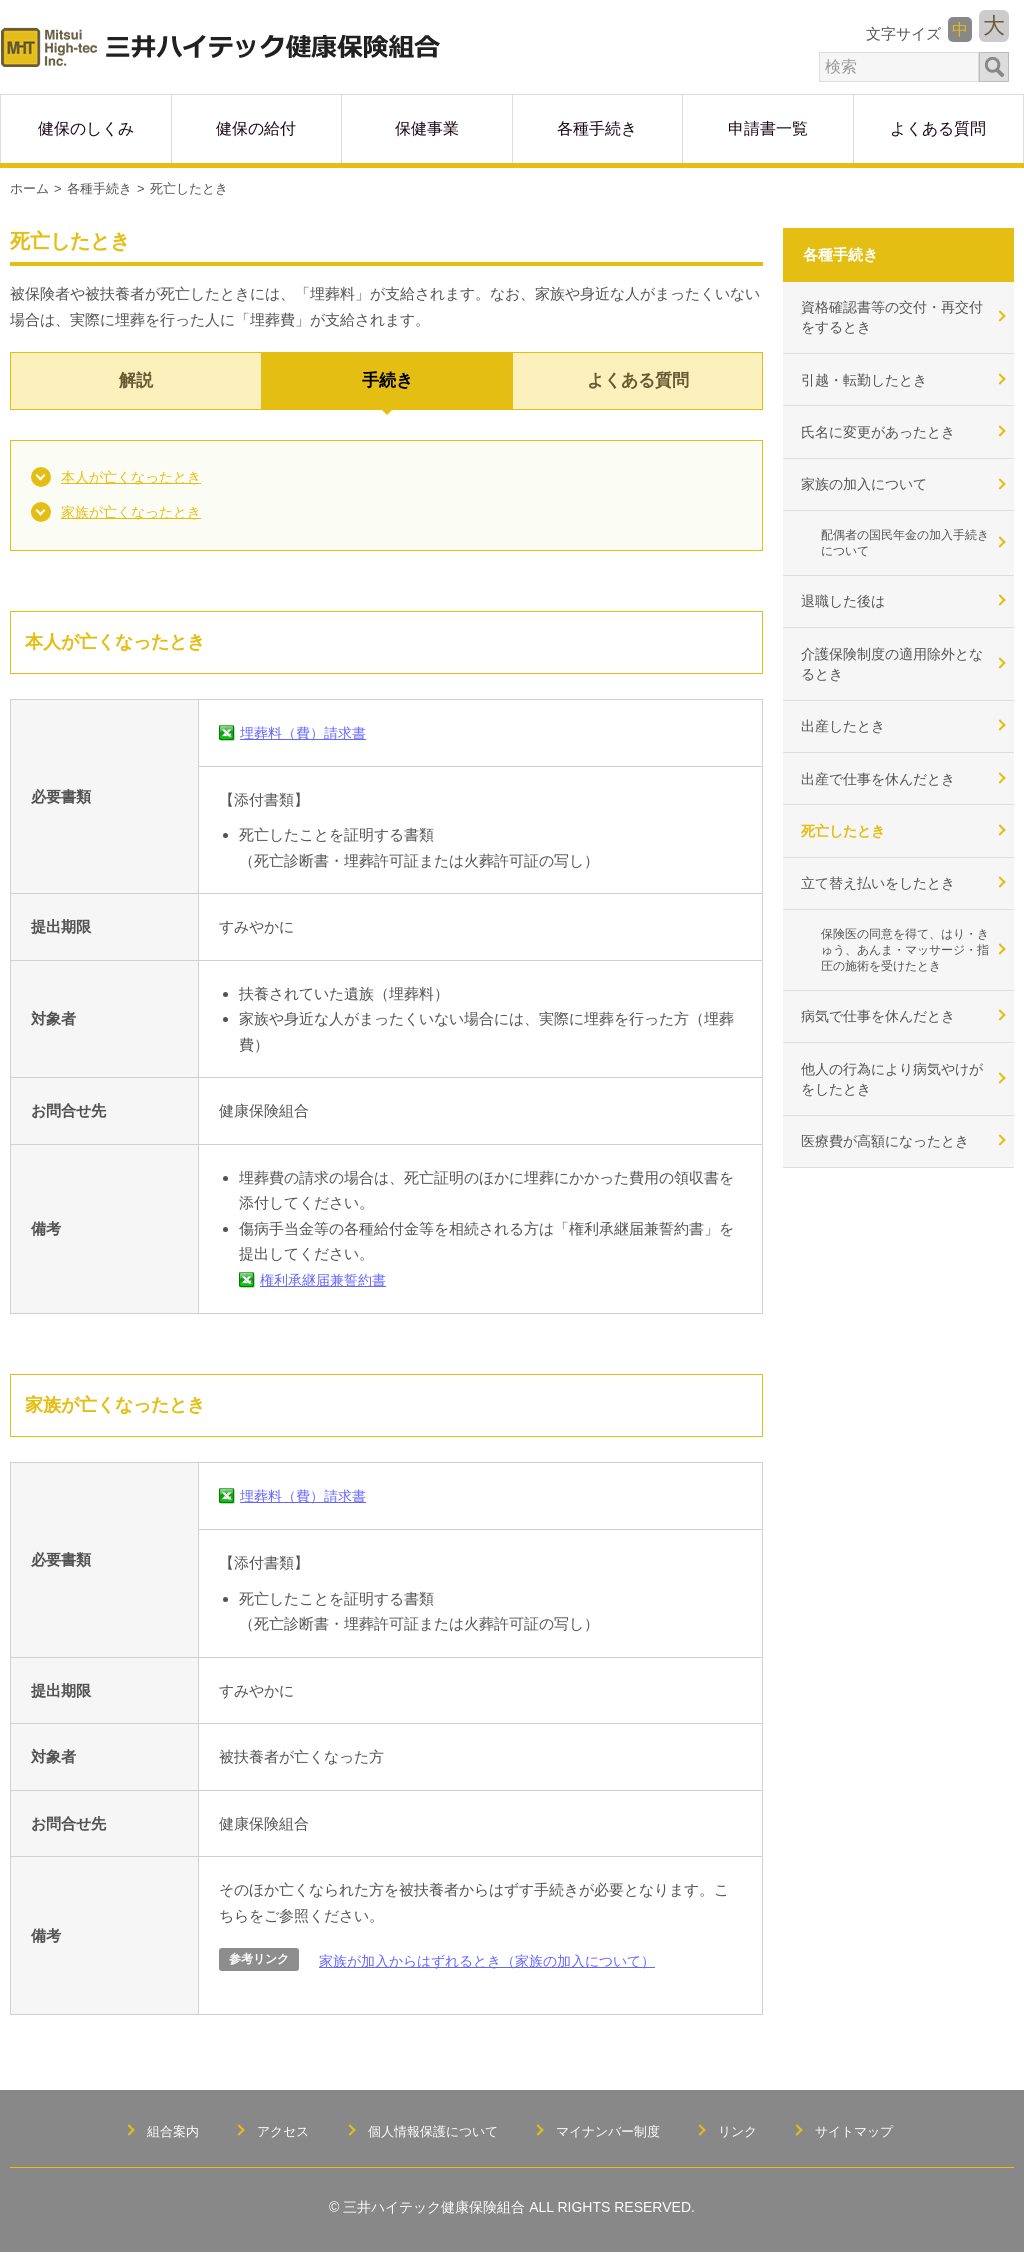 This screenshot has height=2256, width=1024. I want to click on 出産で仕事を休んだとき, so click(885, 807).